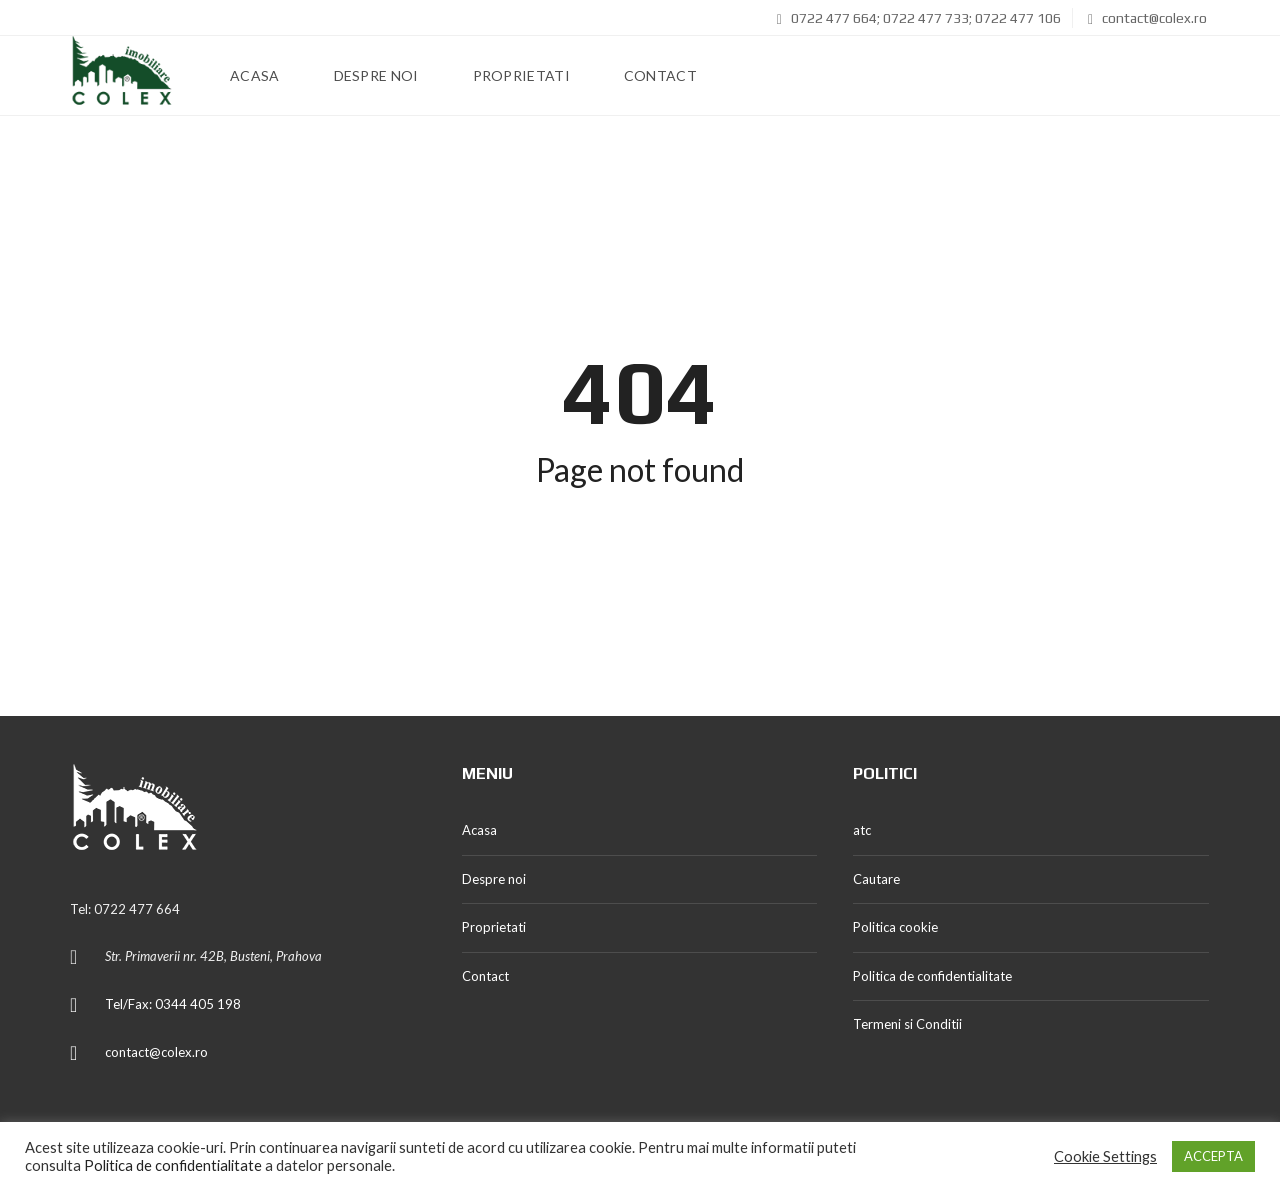  What do you see at coordinates (494, 927) in the screenshot?
I see `Proprietati` at bounding box center [494, 927].